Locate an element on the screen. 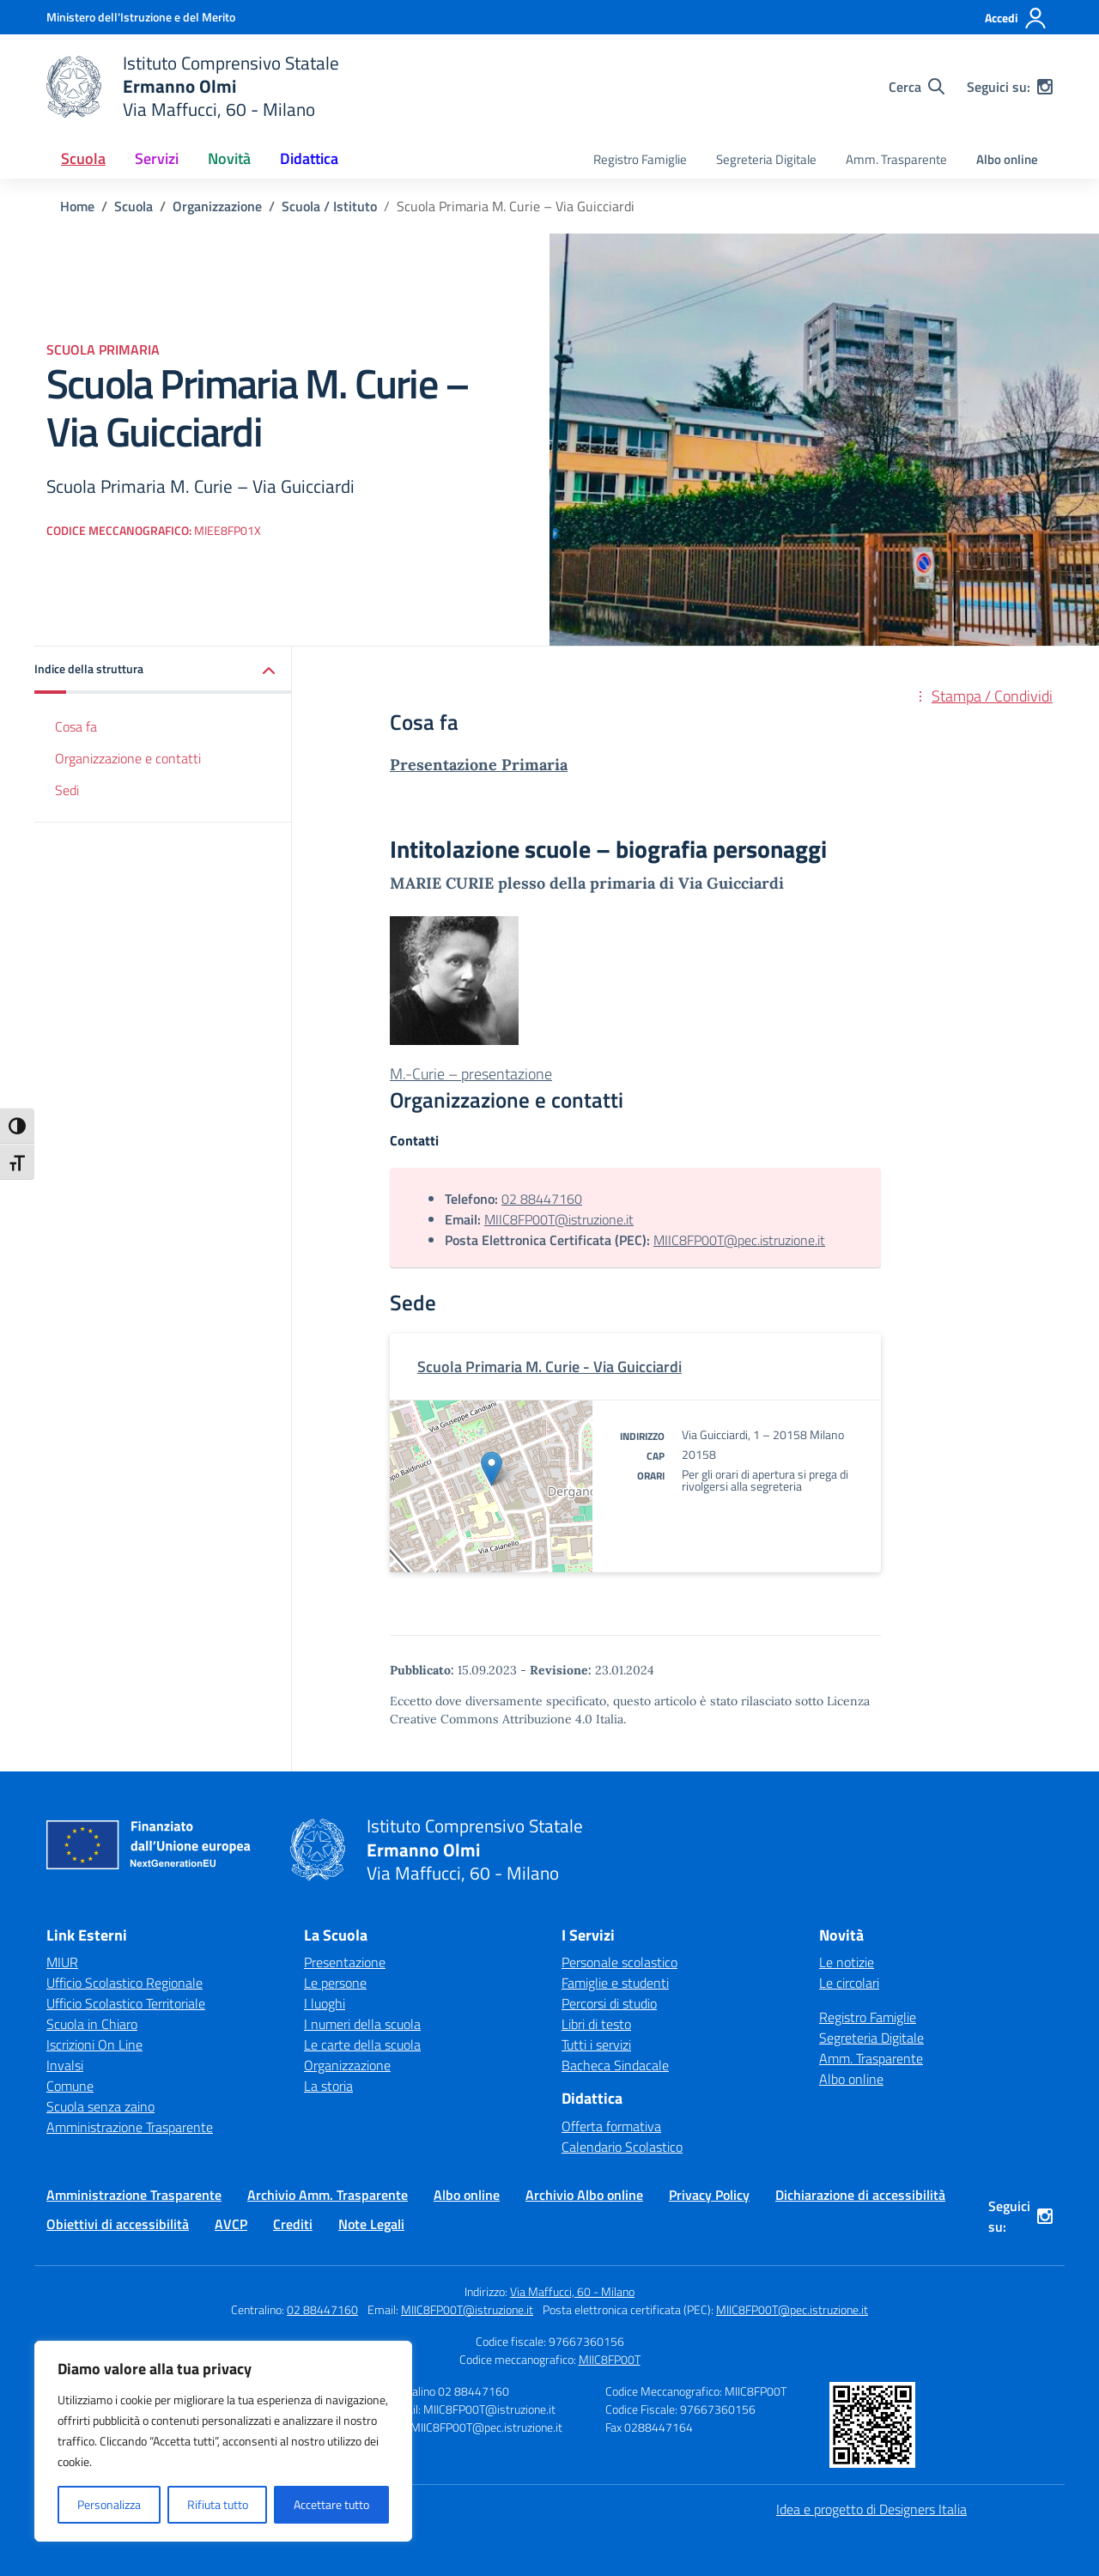  Archivio Albo online is located at coordinates (584, 2194).